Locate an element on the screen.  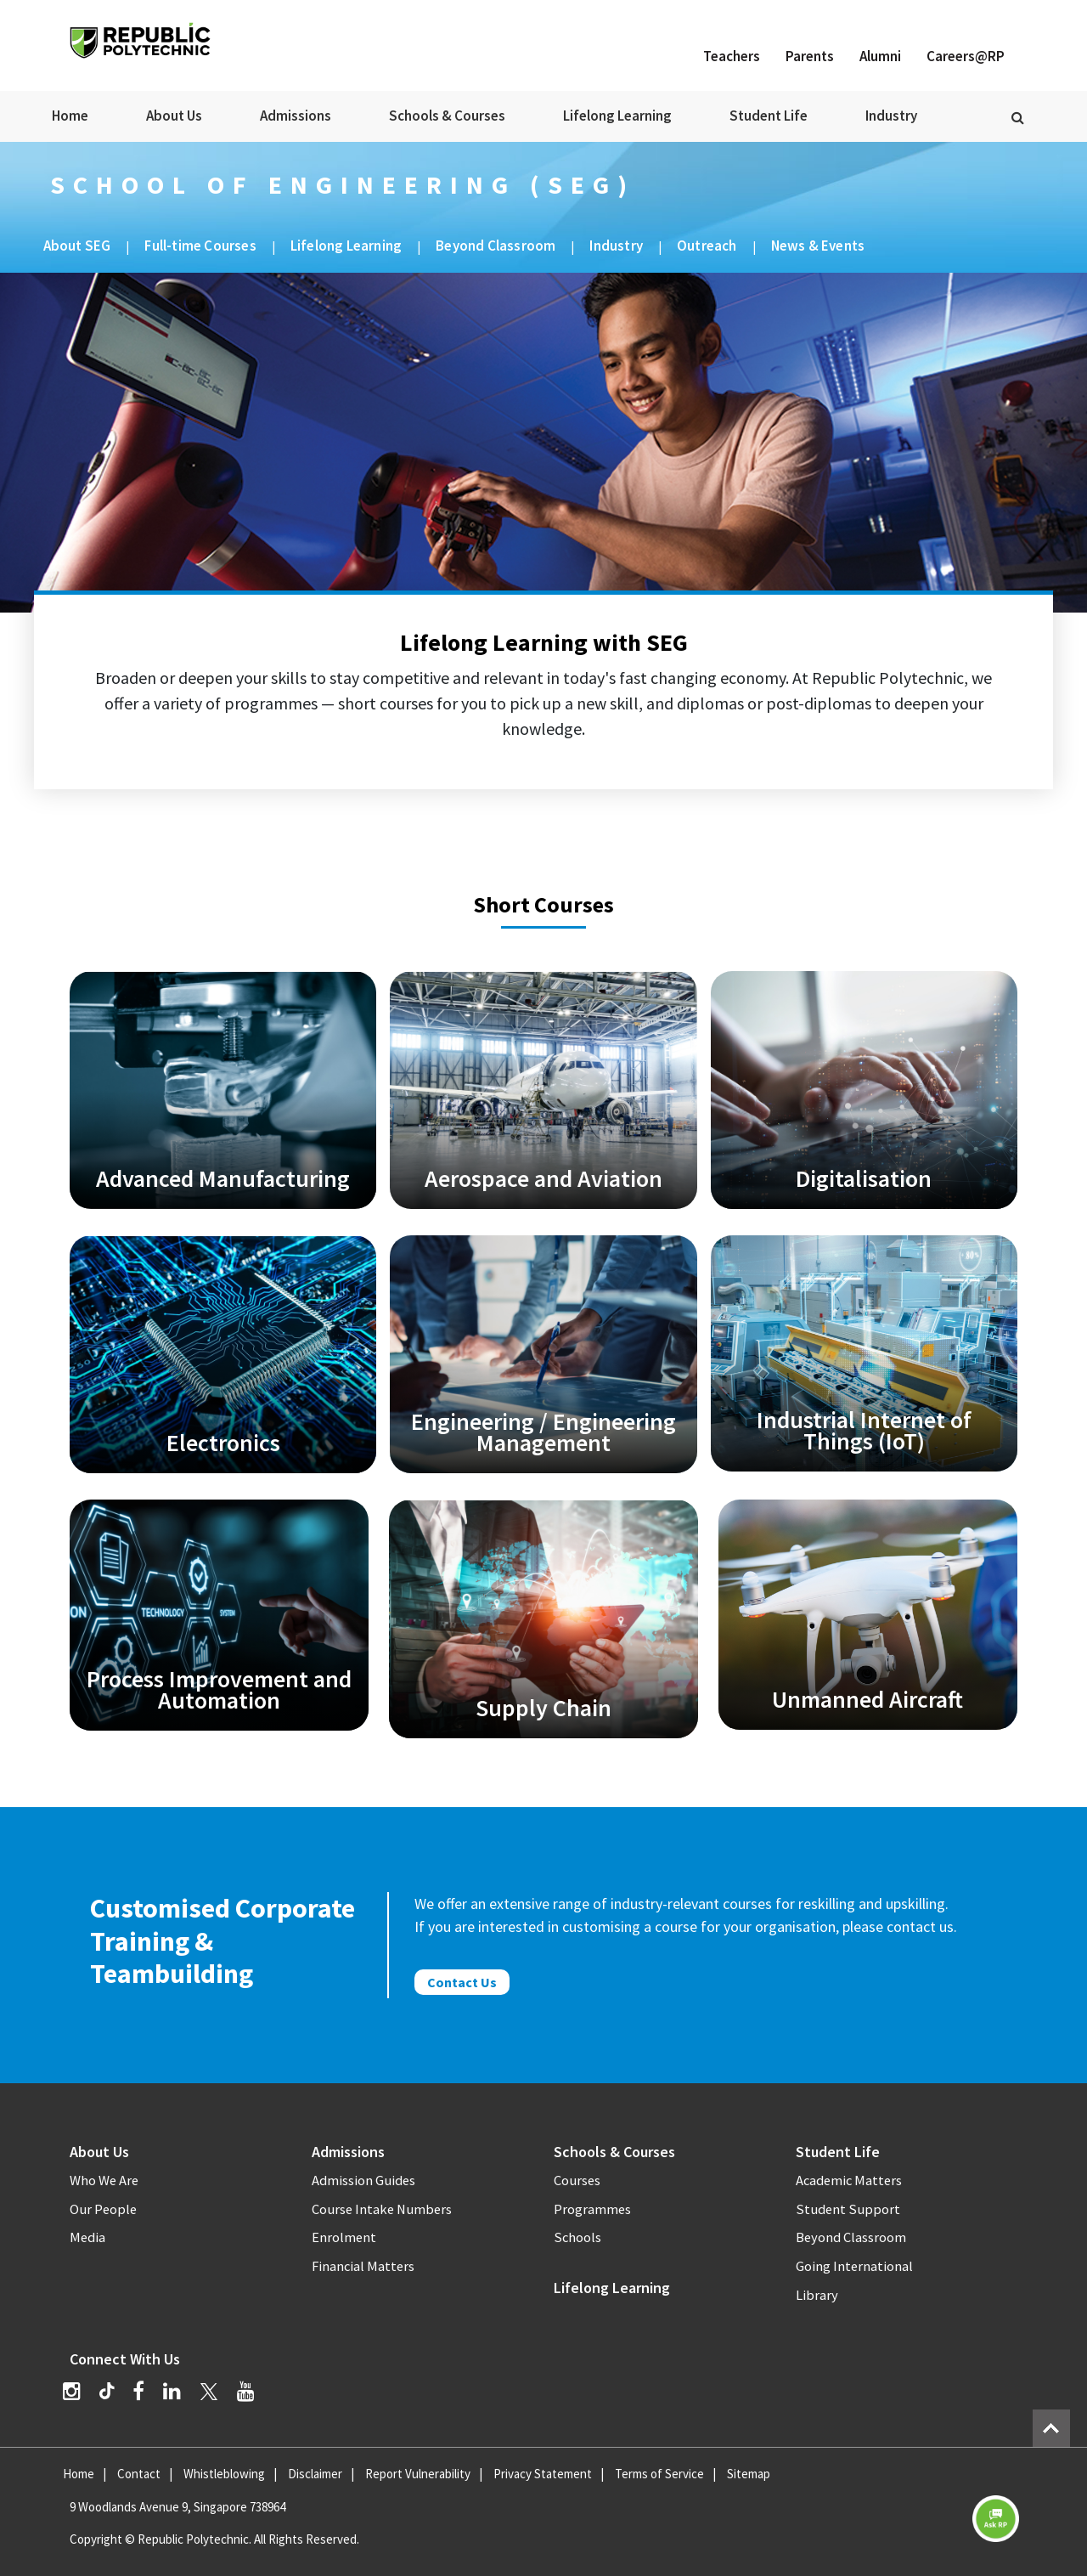
Contact is located at coordinates (139, 2474).